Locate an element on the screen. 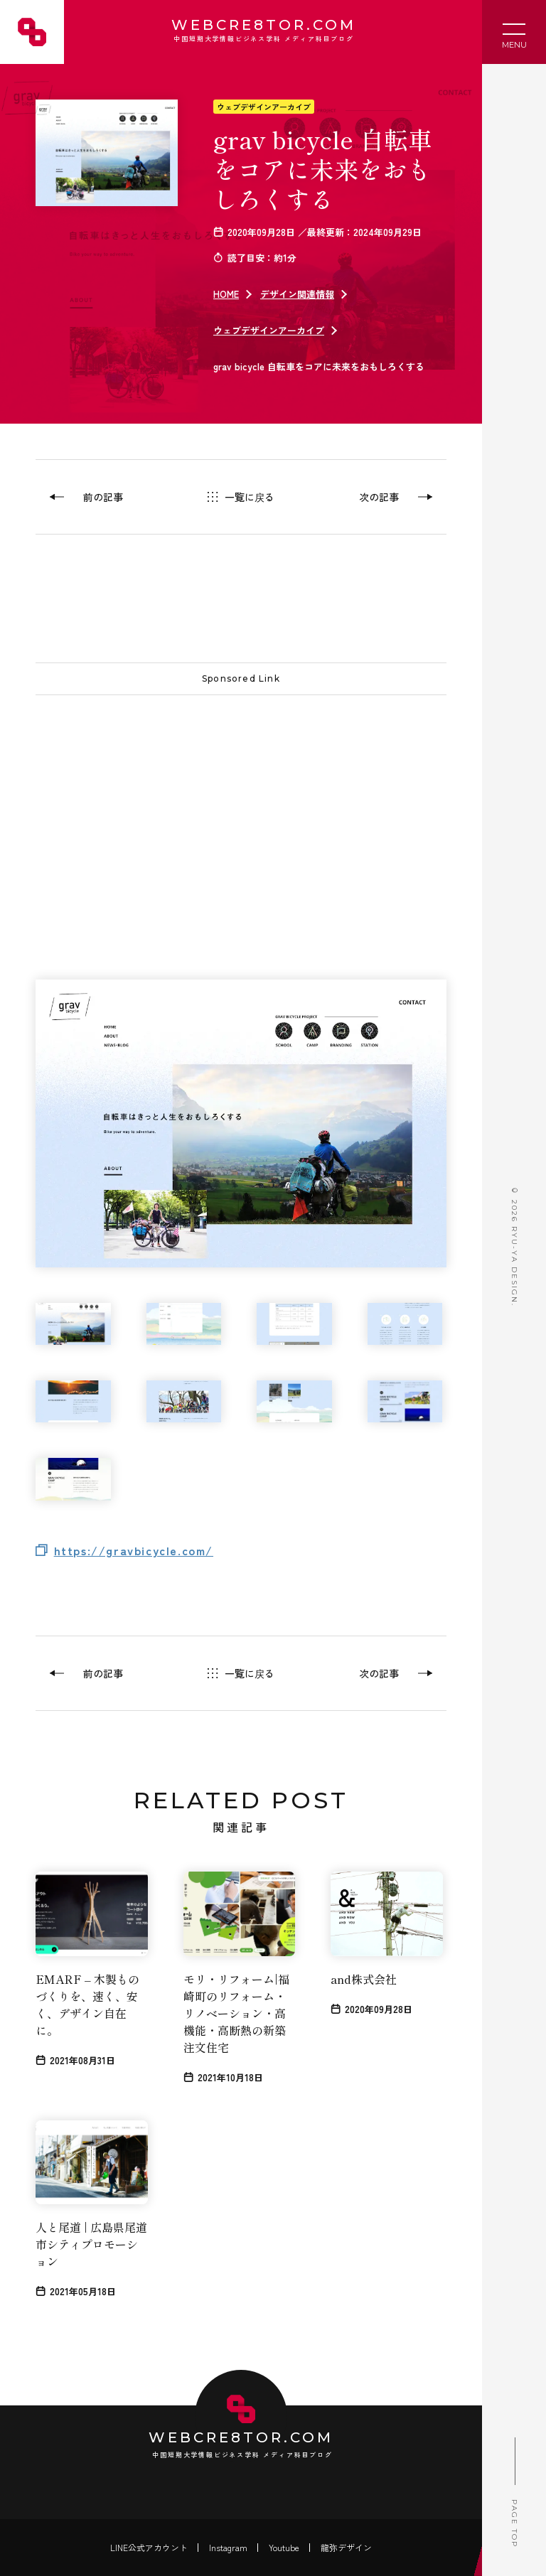  WEBCRE8TOR.COM is located at coordinates (262, 32).